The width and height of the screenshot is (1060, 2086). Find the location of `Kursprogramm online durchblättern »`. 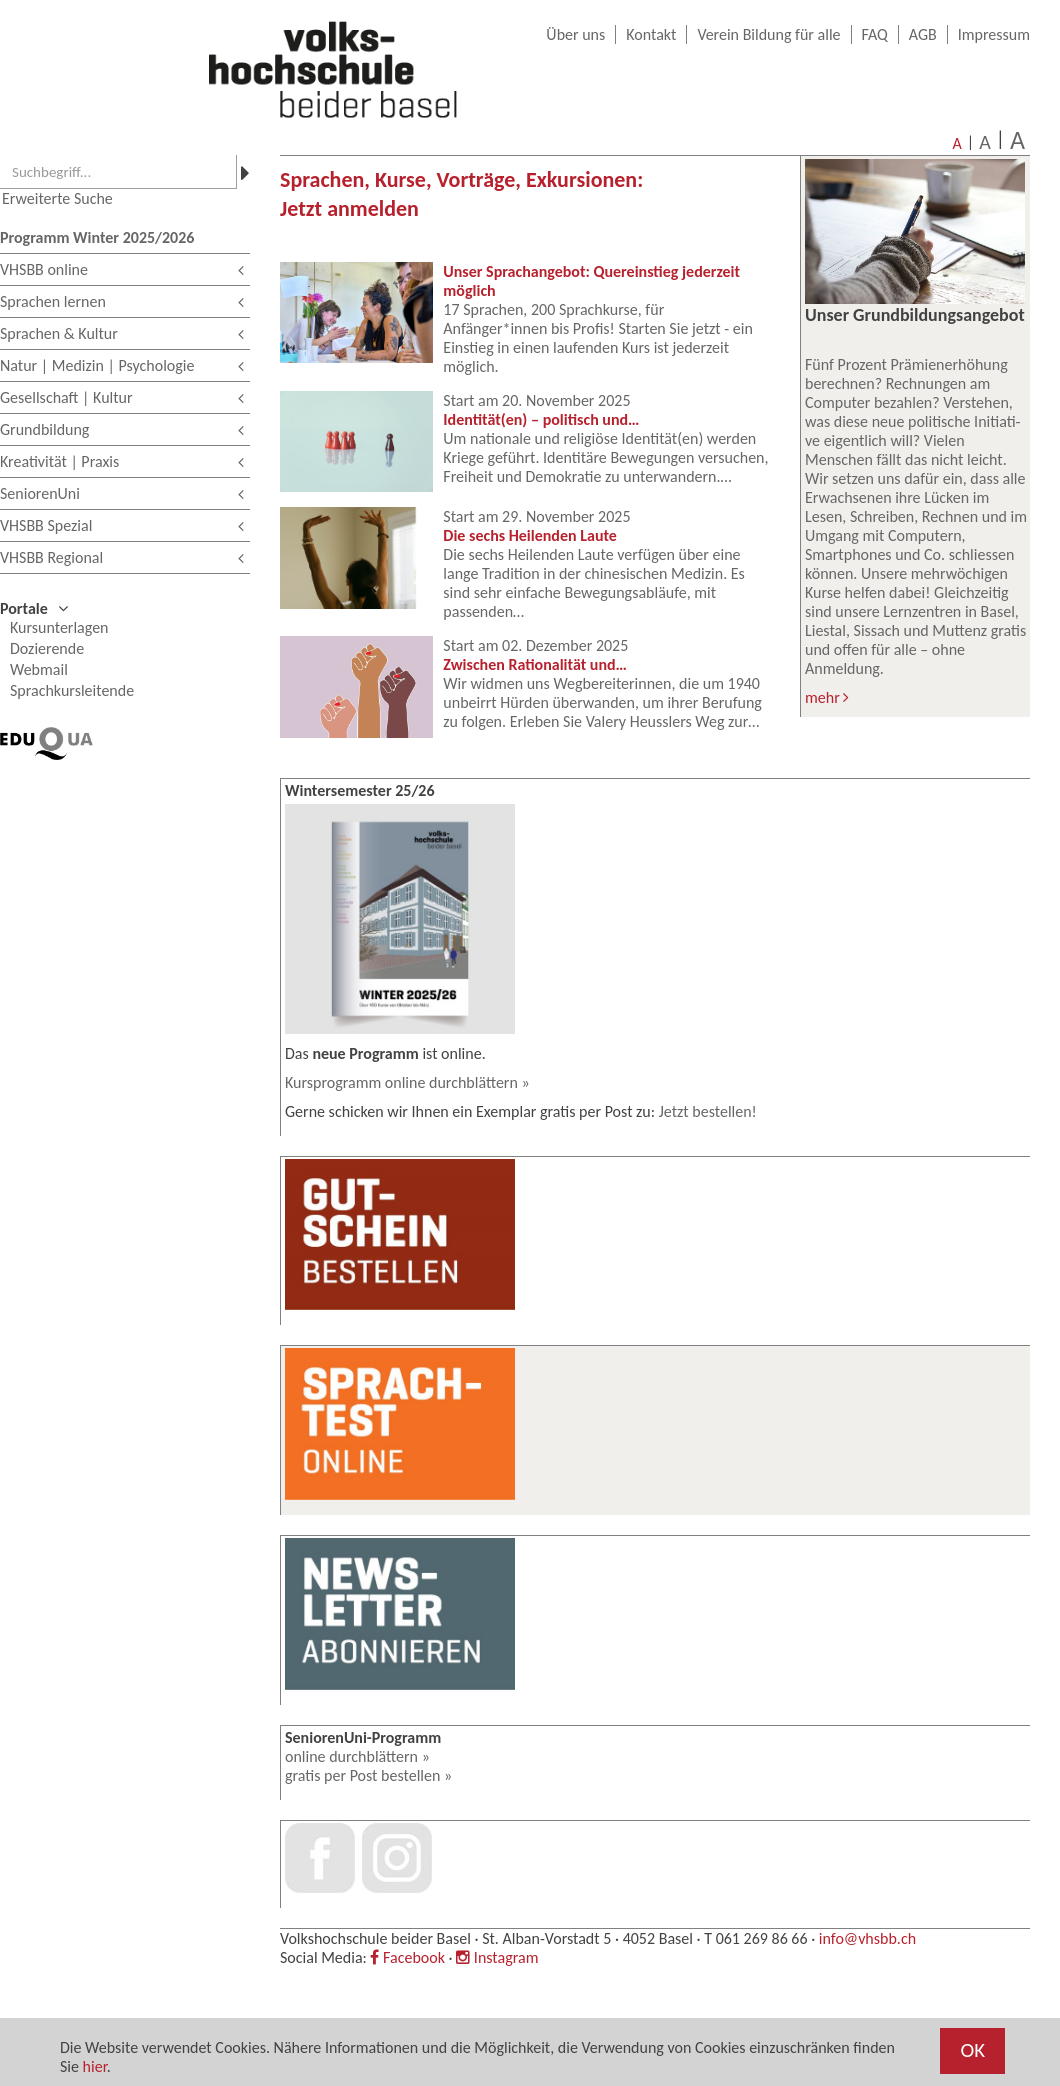

Kursprogramm online durchblättern » is located at coordinates (407, 1082).